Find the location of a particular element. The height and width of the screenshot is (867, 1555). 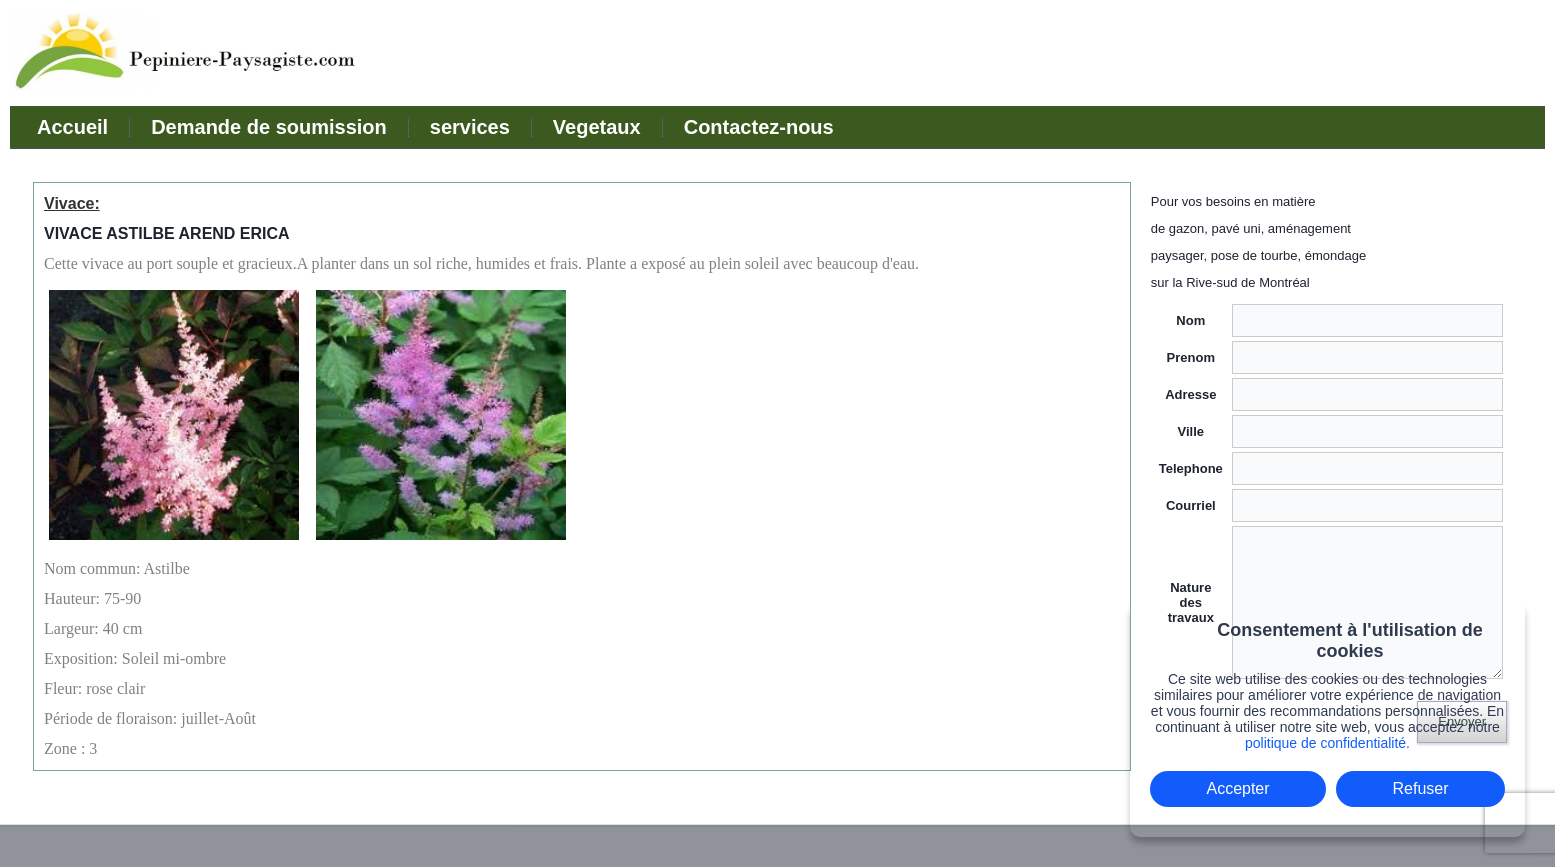

Refuser is located at coordinates (1421, 788).